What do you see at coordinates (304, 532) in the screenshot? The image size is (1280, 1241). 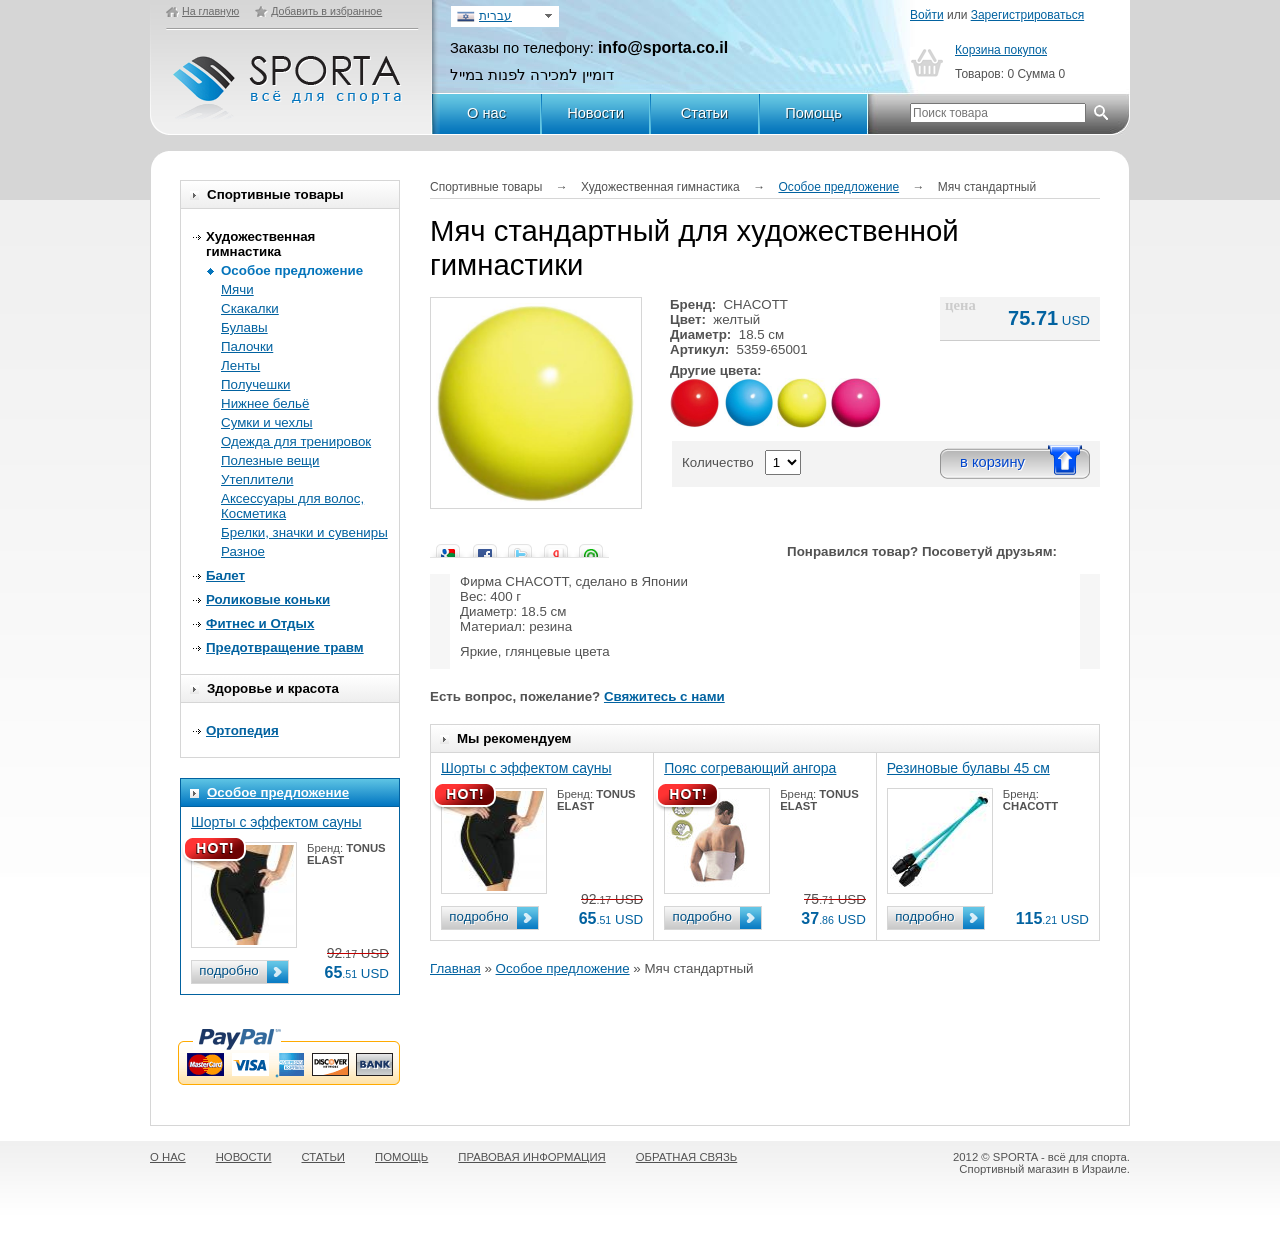 I see `Брелки, значки и сувениры` at bounding box center [304, 532].